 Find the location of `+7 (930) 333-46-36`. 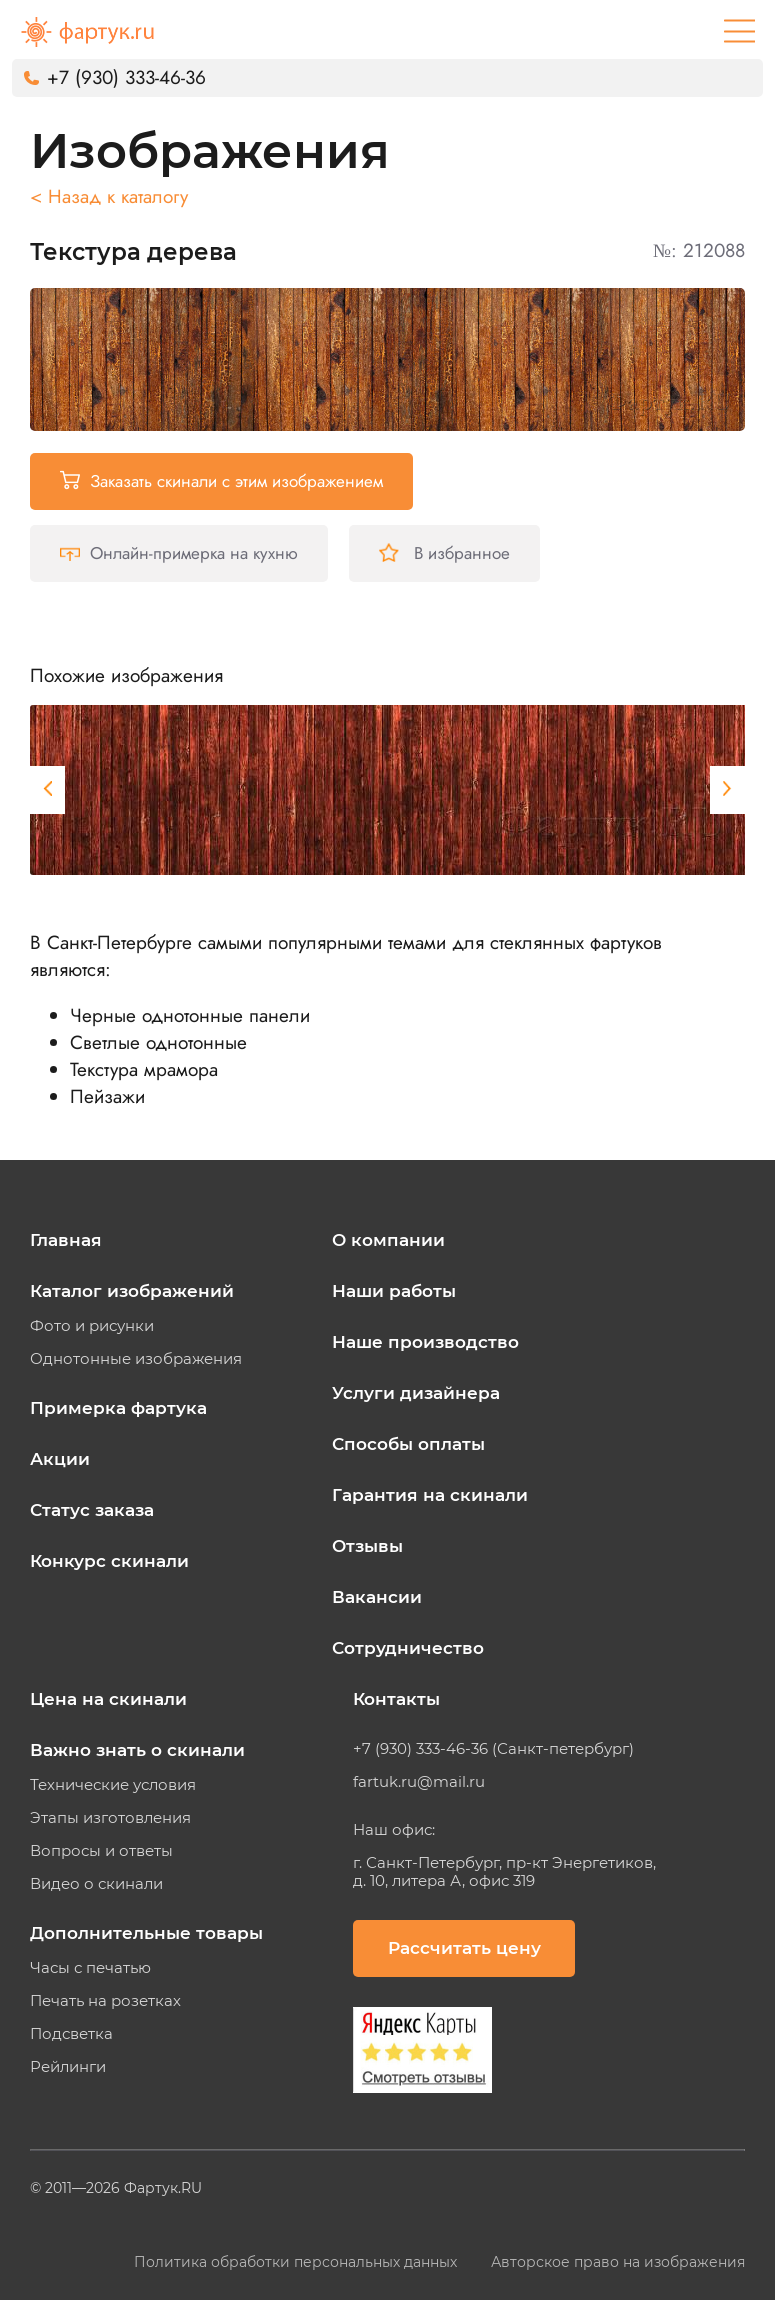

+7 (930) 333-46-36 is located at coordinates (126, 77).